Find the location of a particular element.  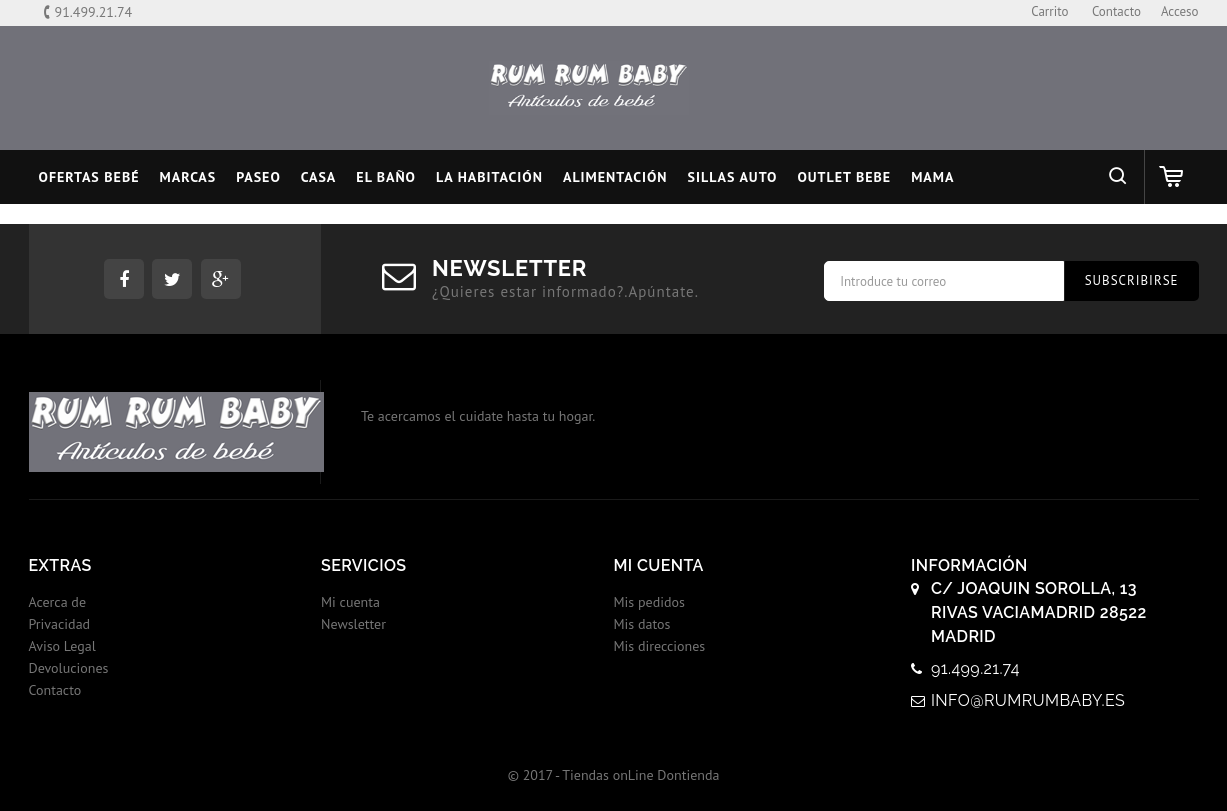

ALIMENTACIÓN is located at coordinates (615, 177).